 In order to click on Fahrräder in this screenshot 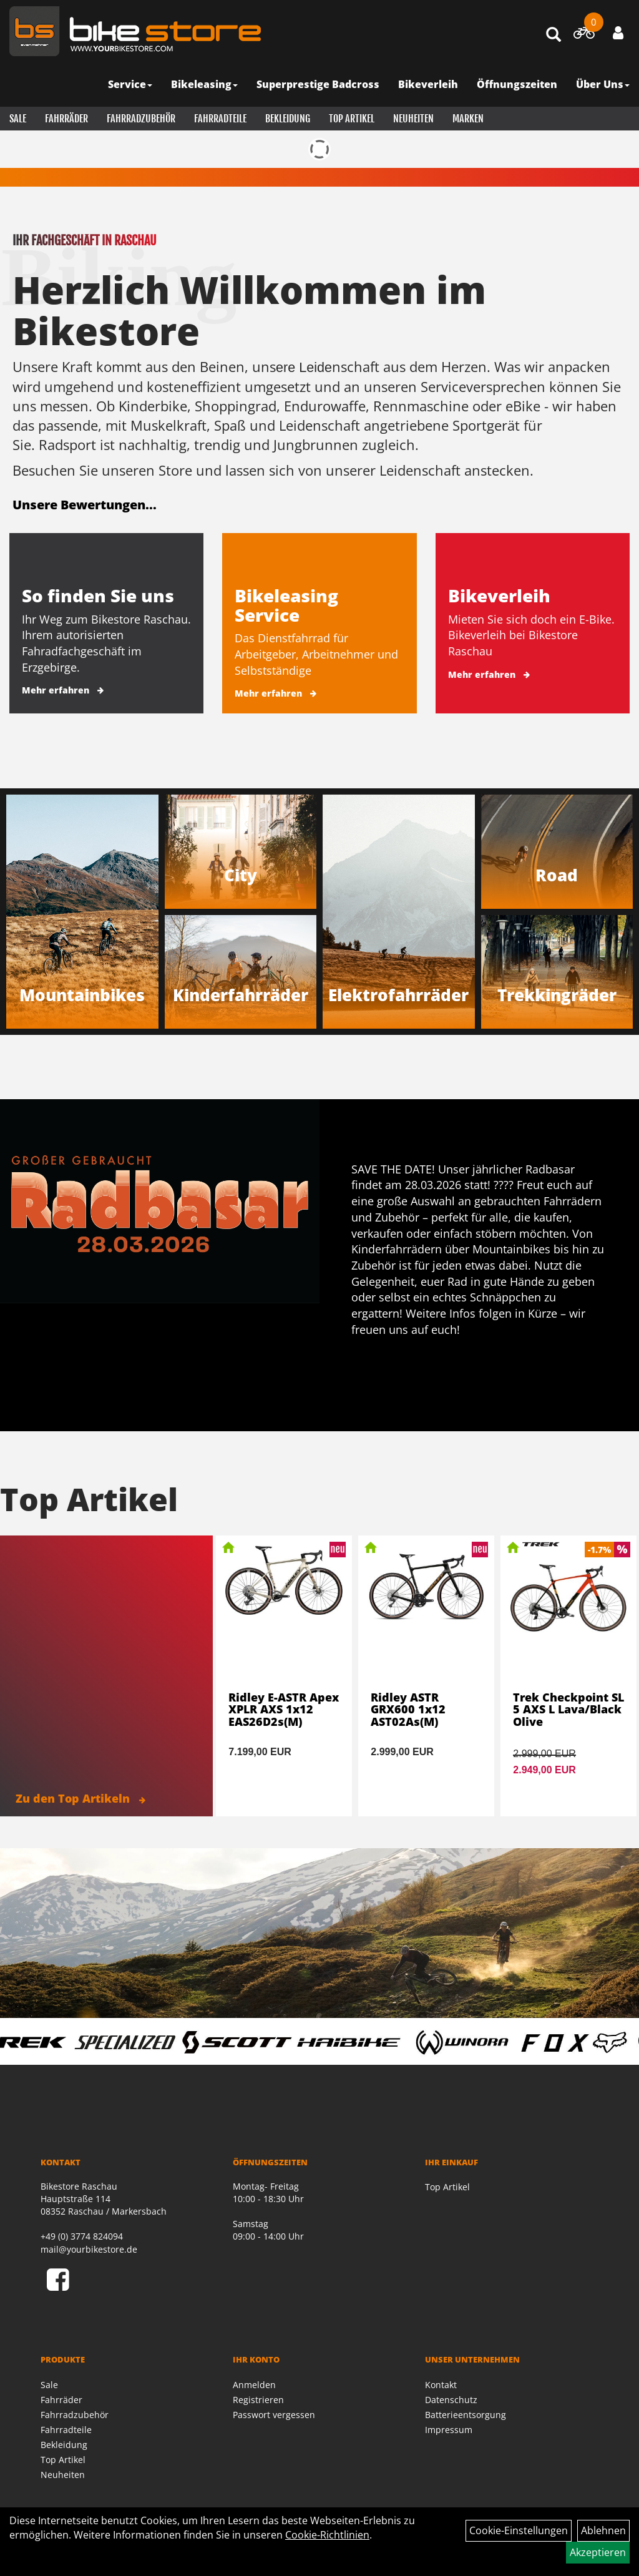, I will do `click(66, 118)`.